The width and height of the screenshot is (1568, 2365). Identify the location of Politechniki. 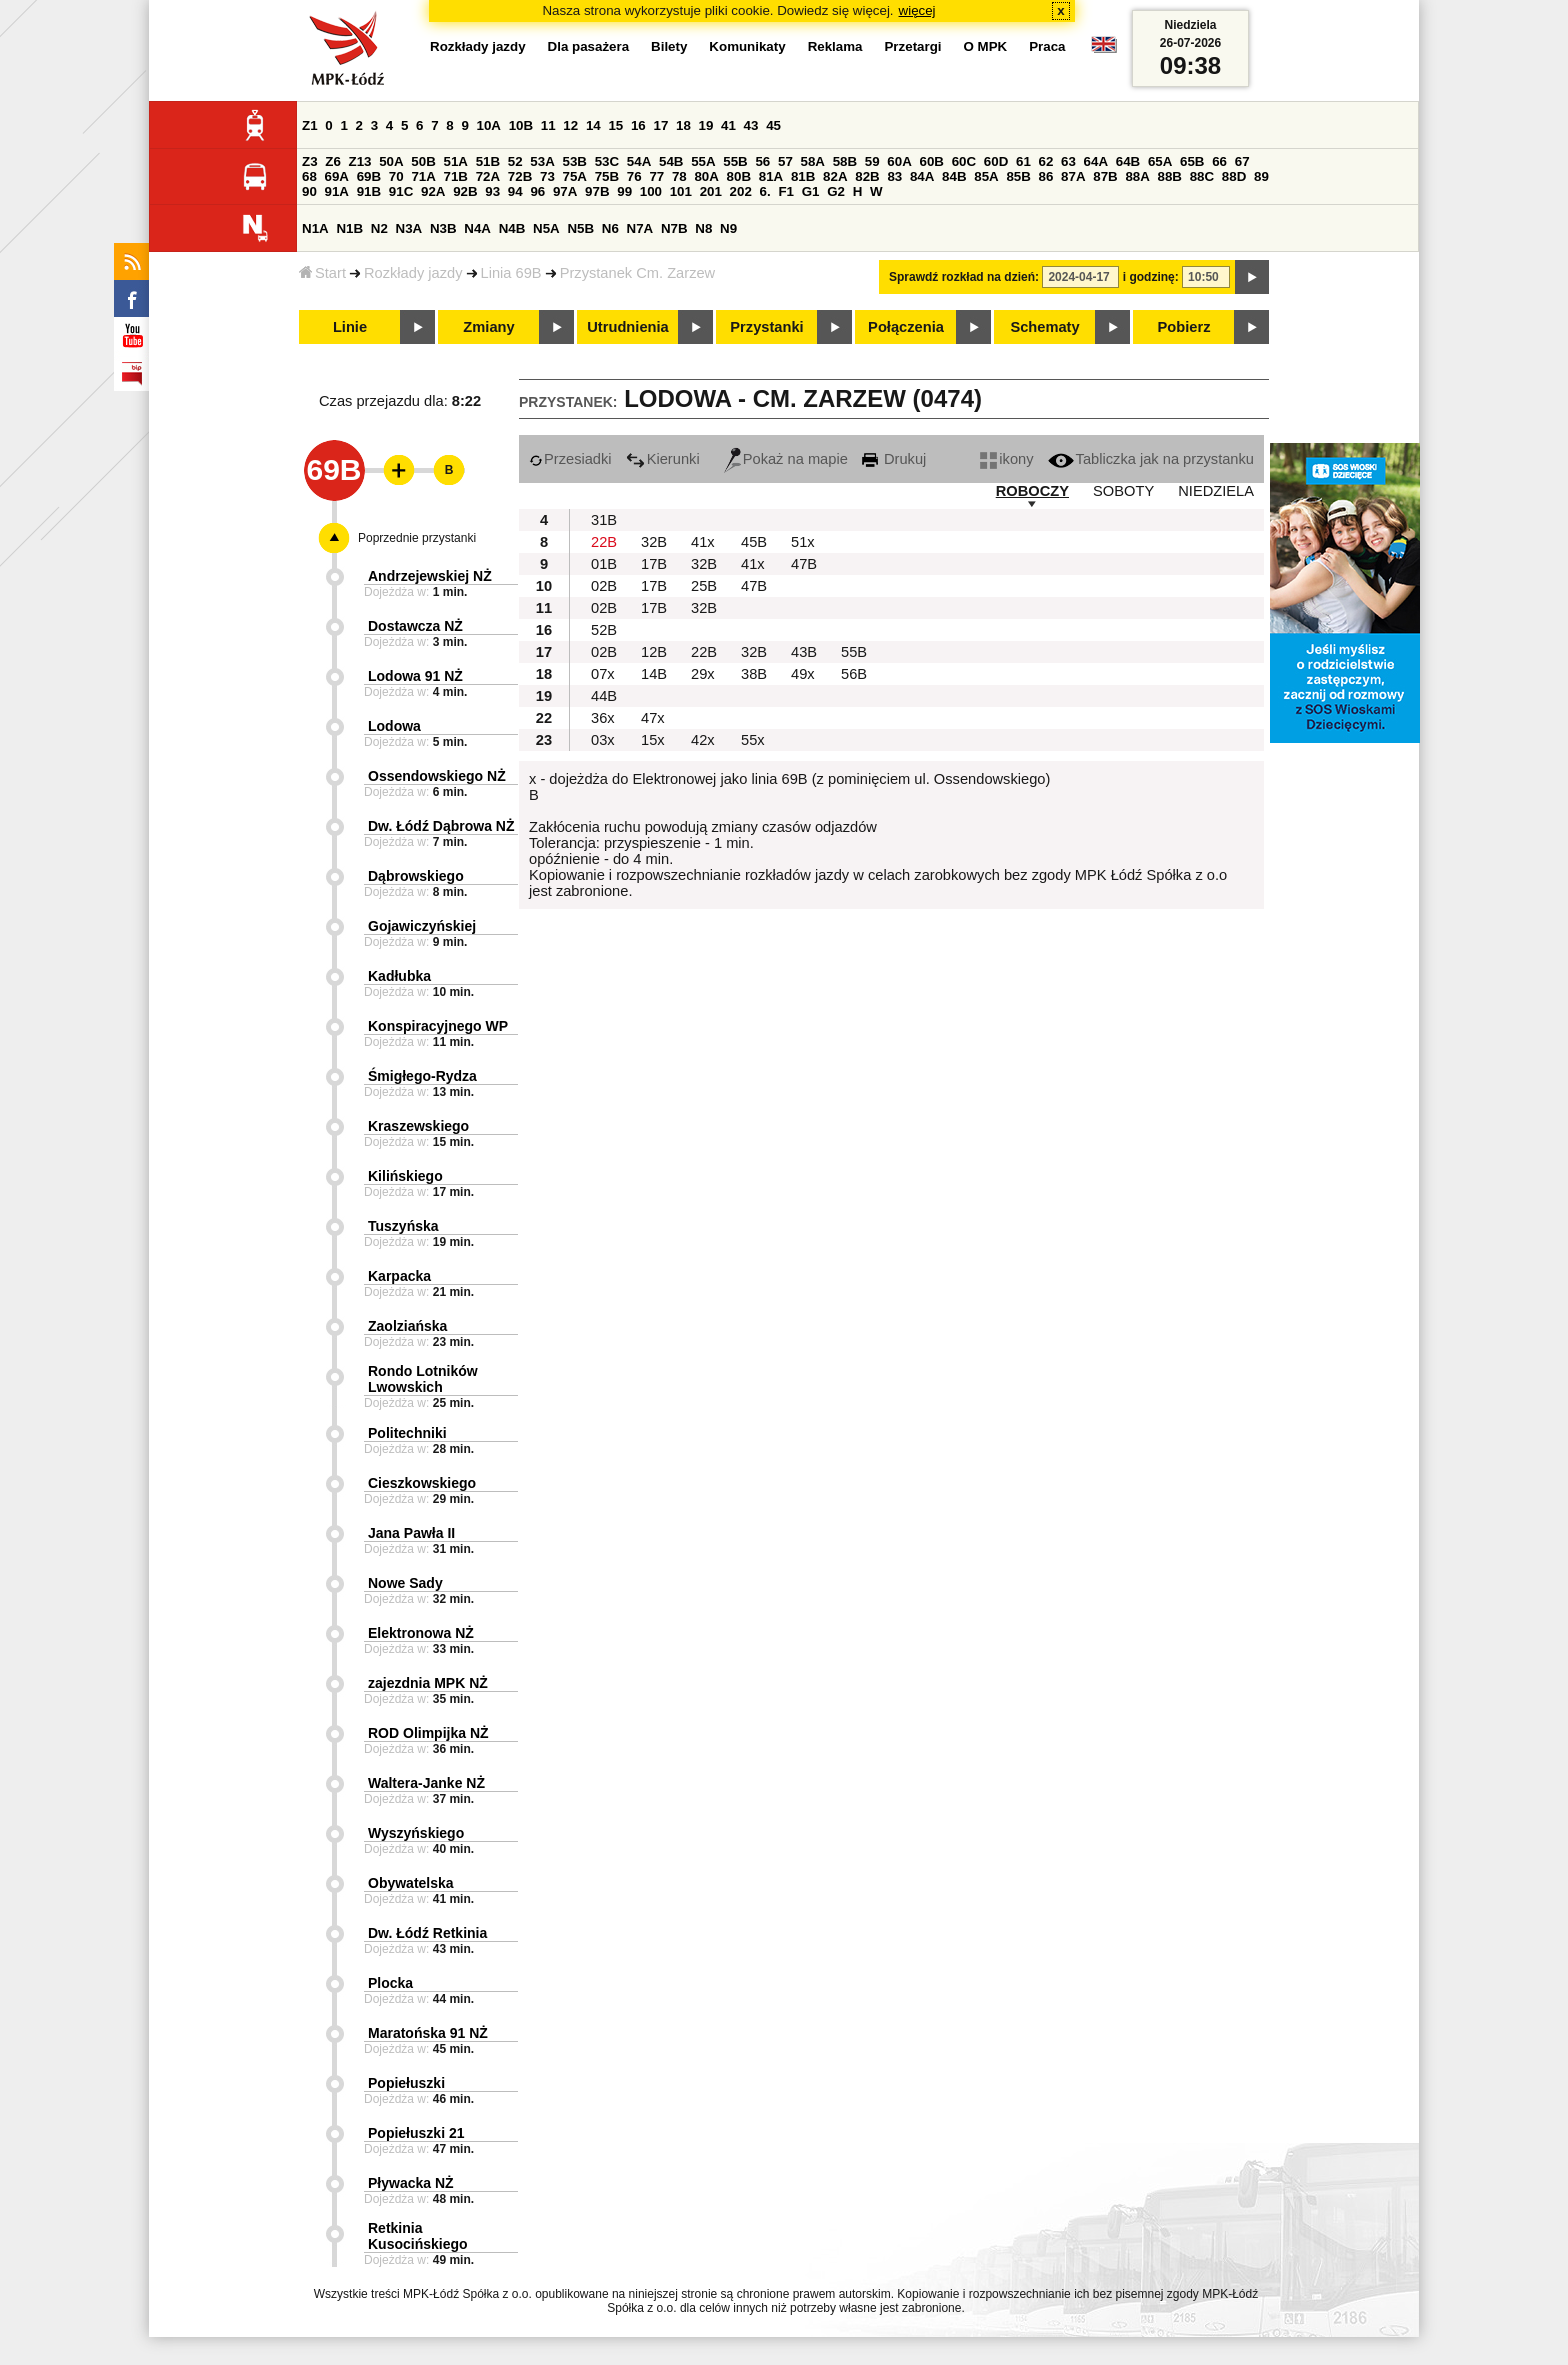
(407, 1433).